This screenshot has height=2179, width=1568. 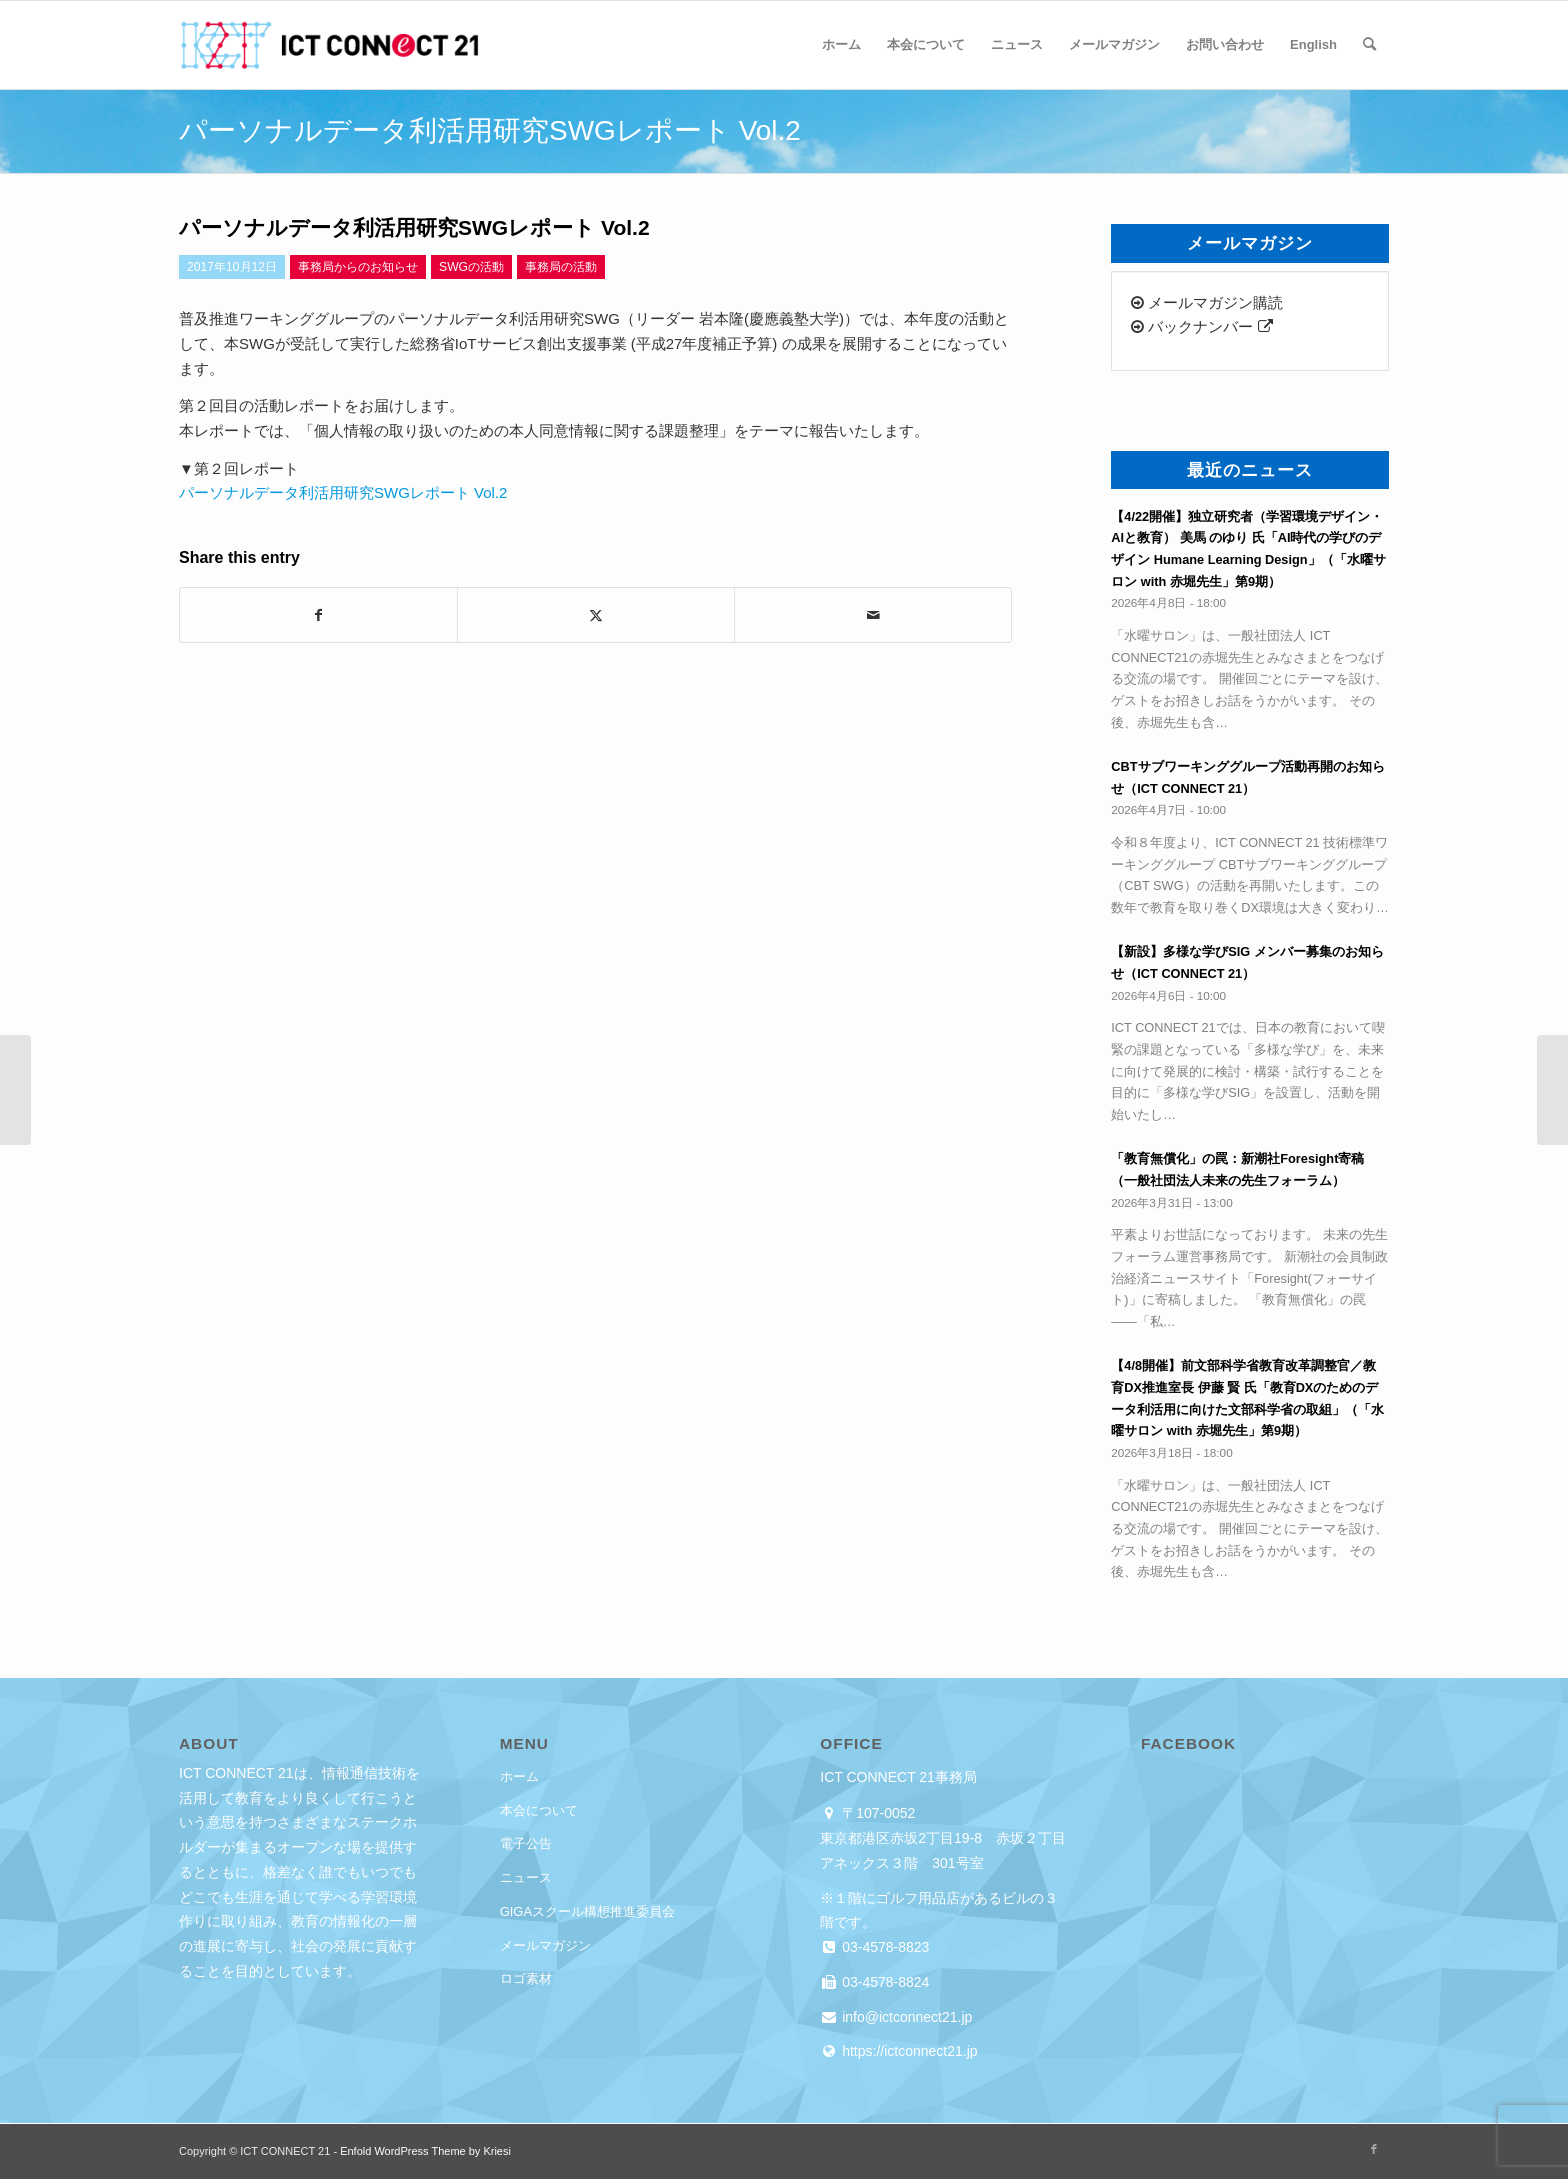 I want to click on バックナンバー, so click(x=1201, y=326).